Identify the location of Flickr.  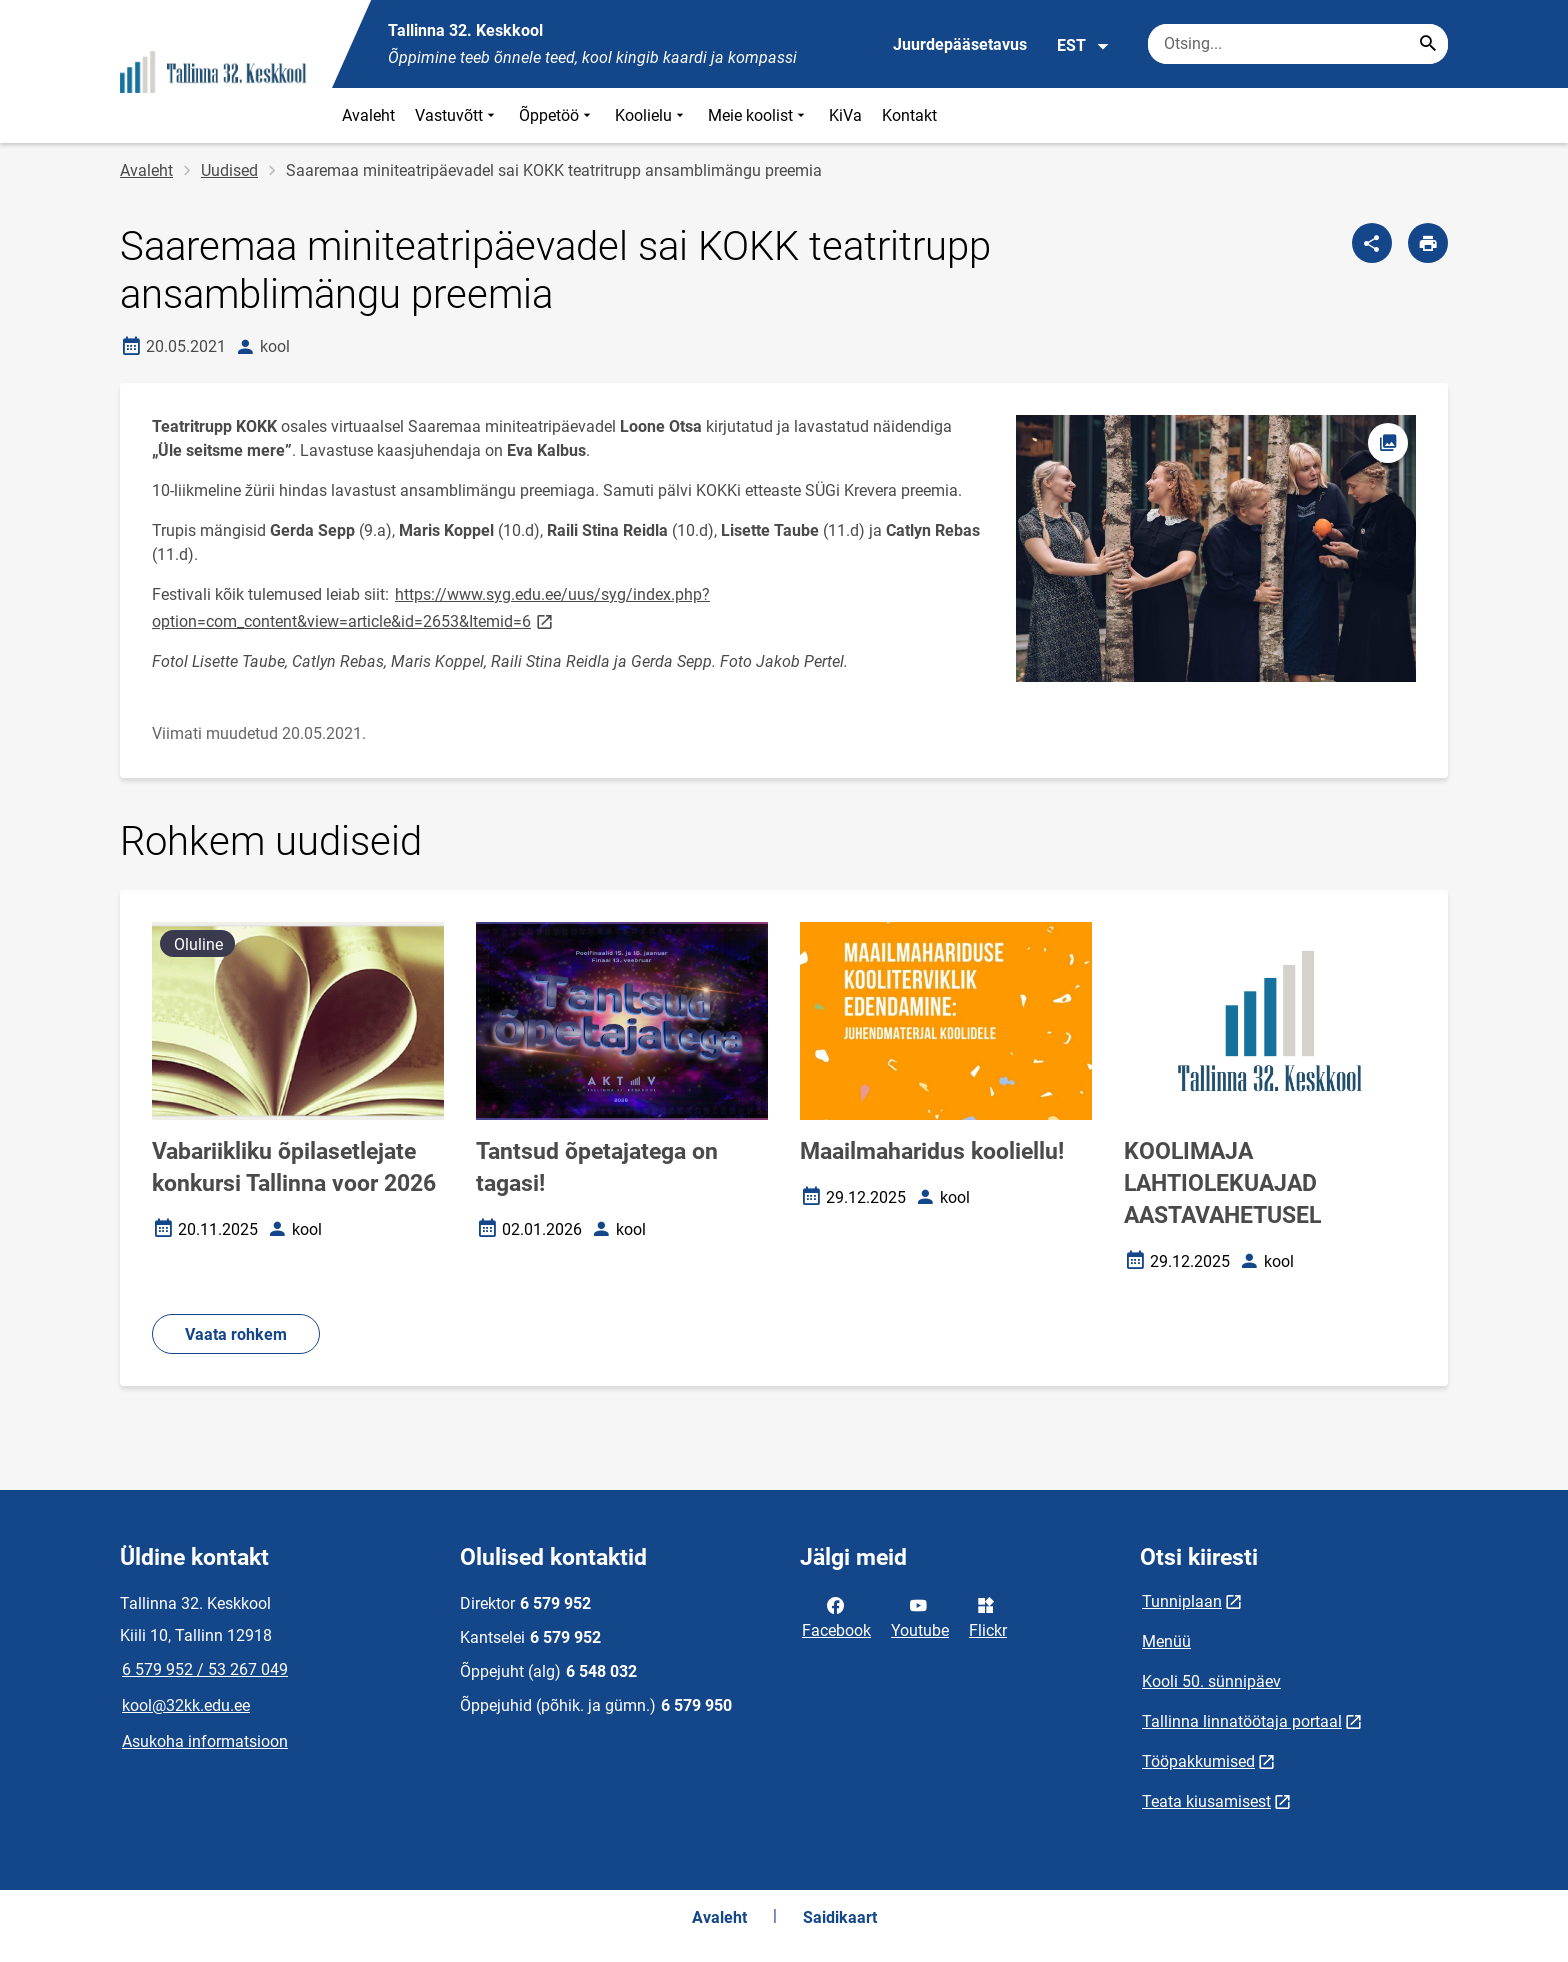
(988, 1616).